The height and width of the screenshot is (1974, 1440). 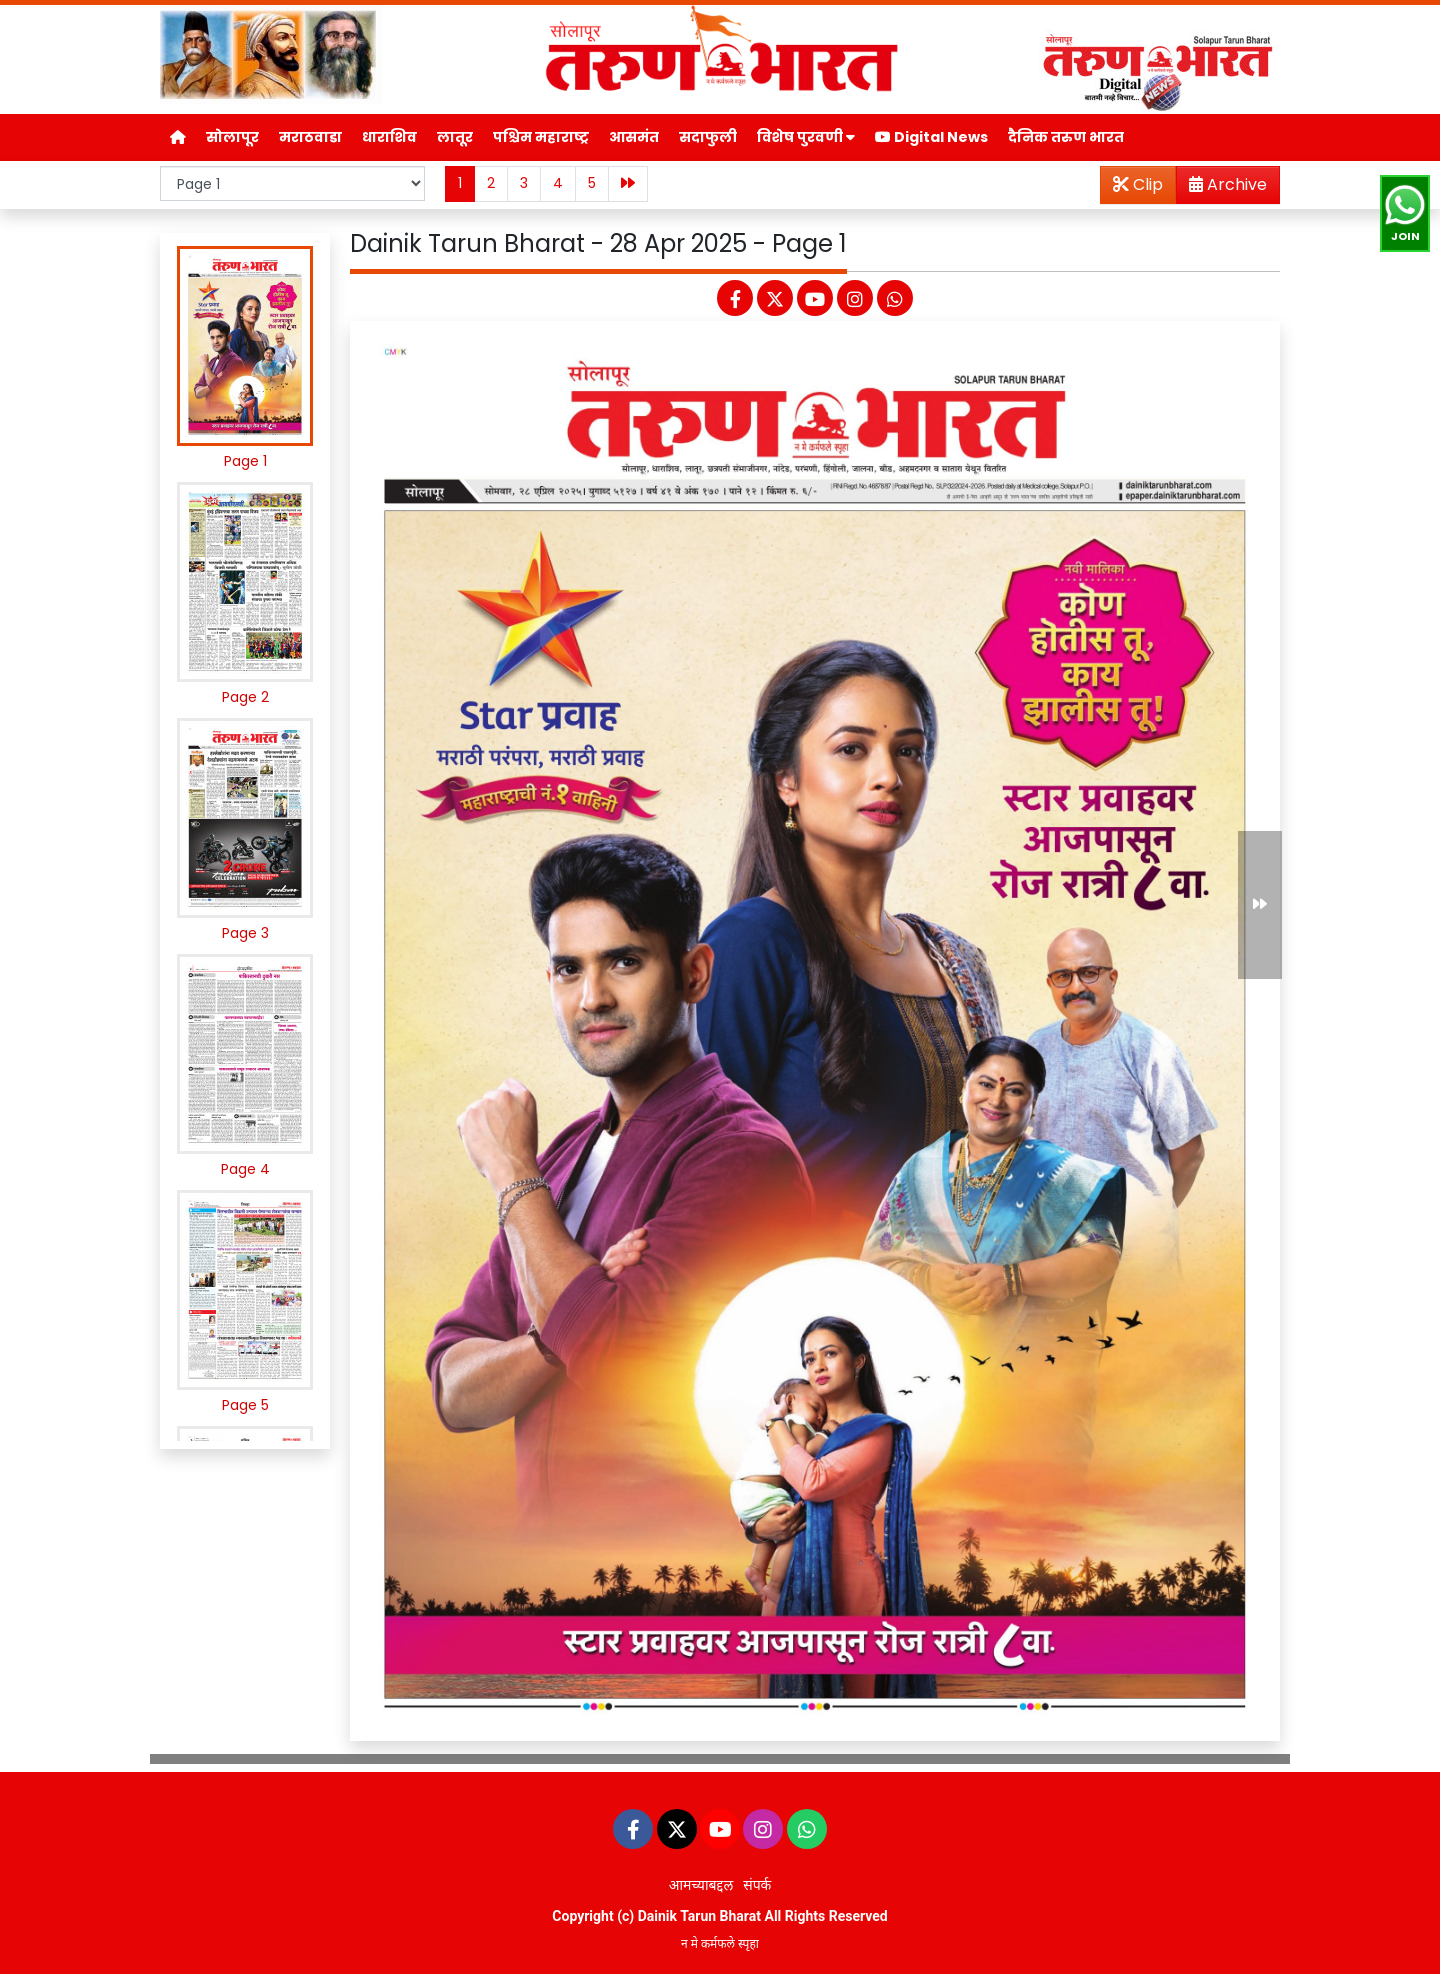 I want to click on मराठवाडा, so click(x=310, y=137).